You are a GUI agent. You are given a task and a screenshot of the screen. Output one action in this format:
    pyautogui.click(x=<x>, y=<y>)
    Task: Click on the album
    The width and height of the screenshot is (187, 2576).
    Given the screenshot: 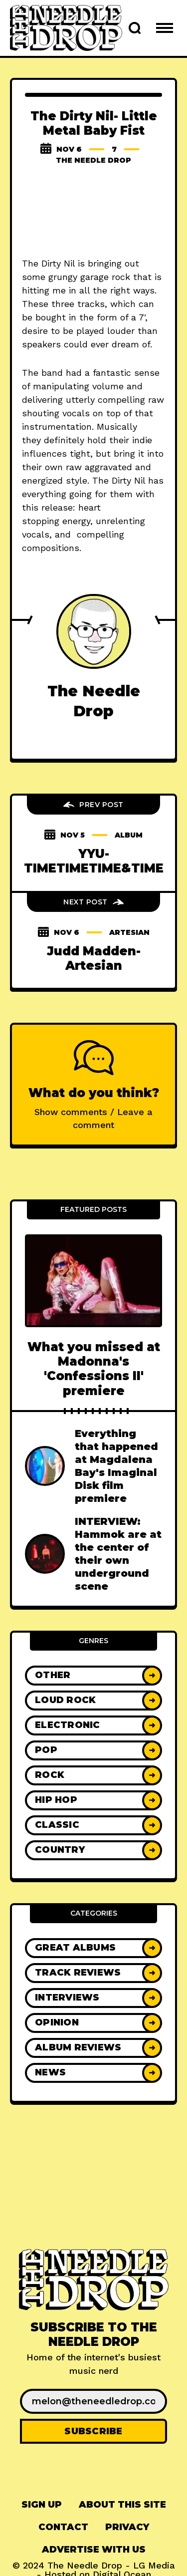 What is the action you would take?
    pyautogui.click(x=129, y=835)
    